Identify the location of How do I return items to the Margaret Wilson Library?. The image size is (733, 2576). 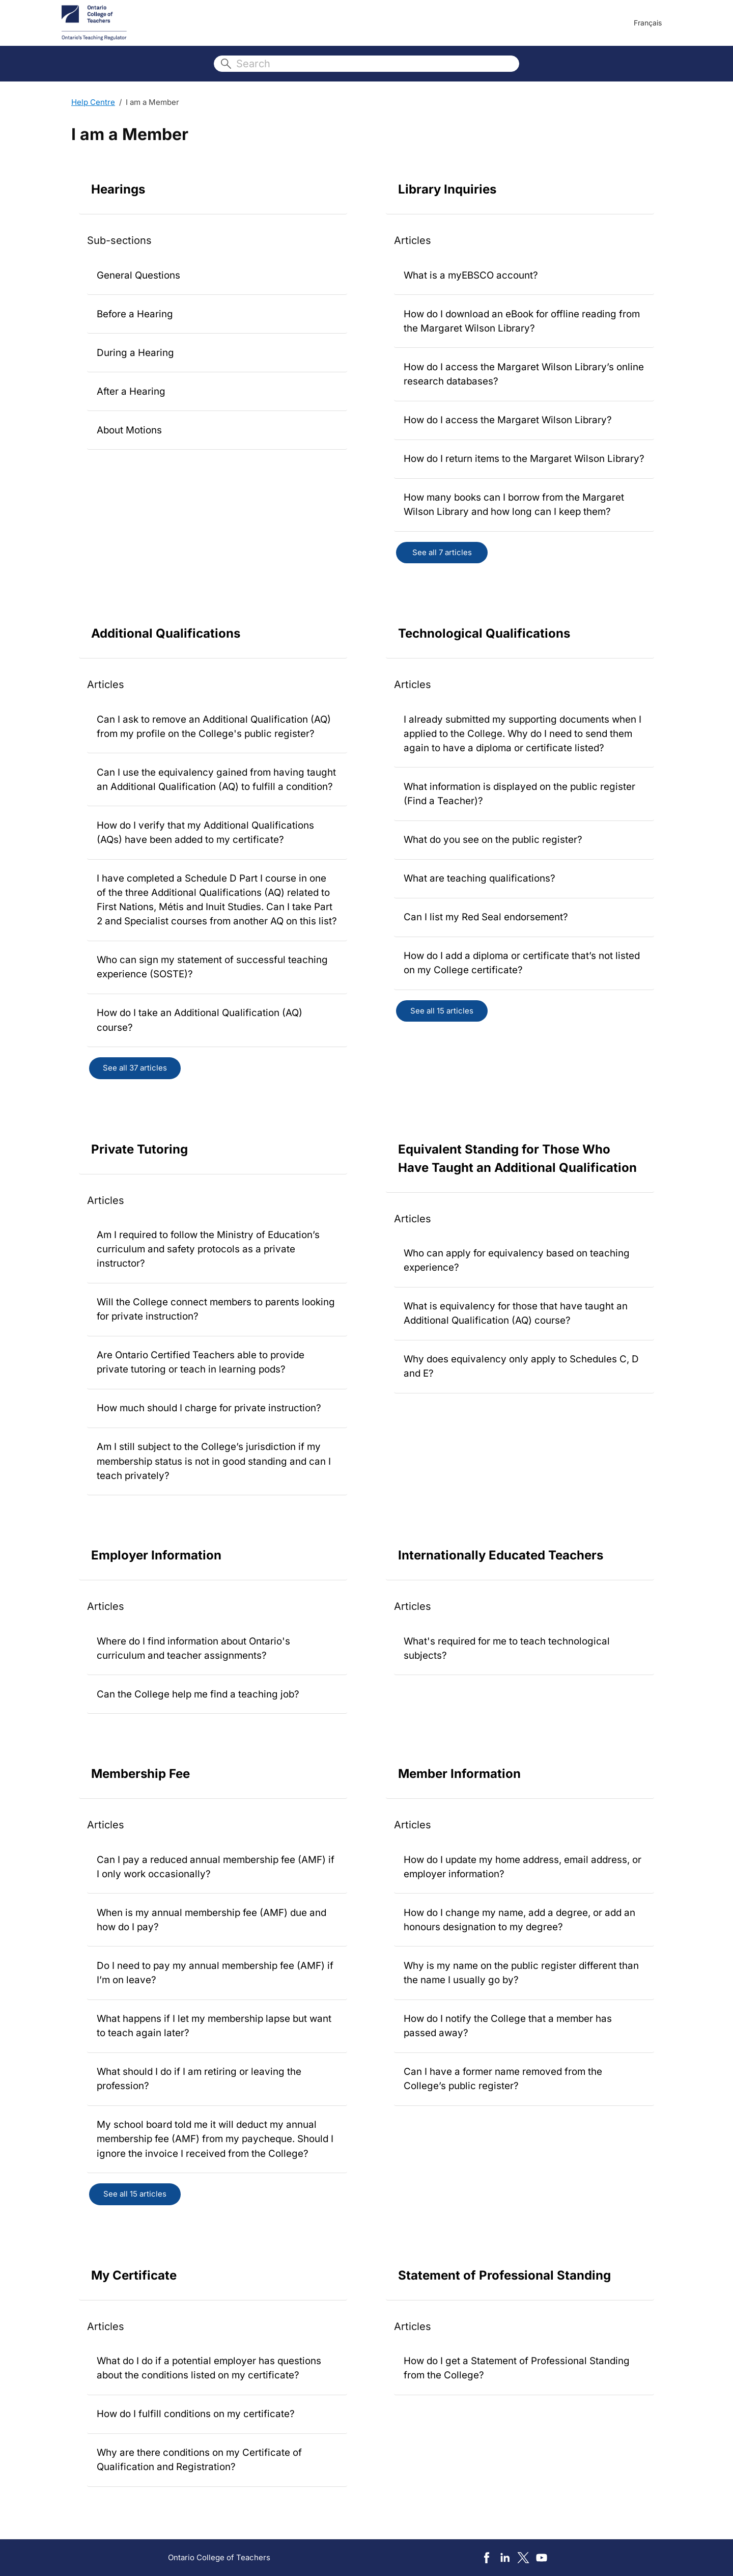
(524, 458).